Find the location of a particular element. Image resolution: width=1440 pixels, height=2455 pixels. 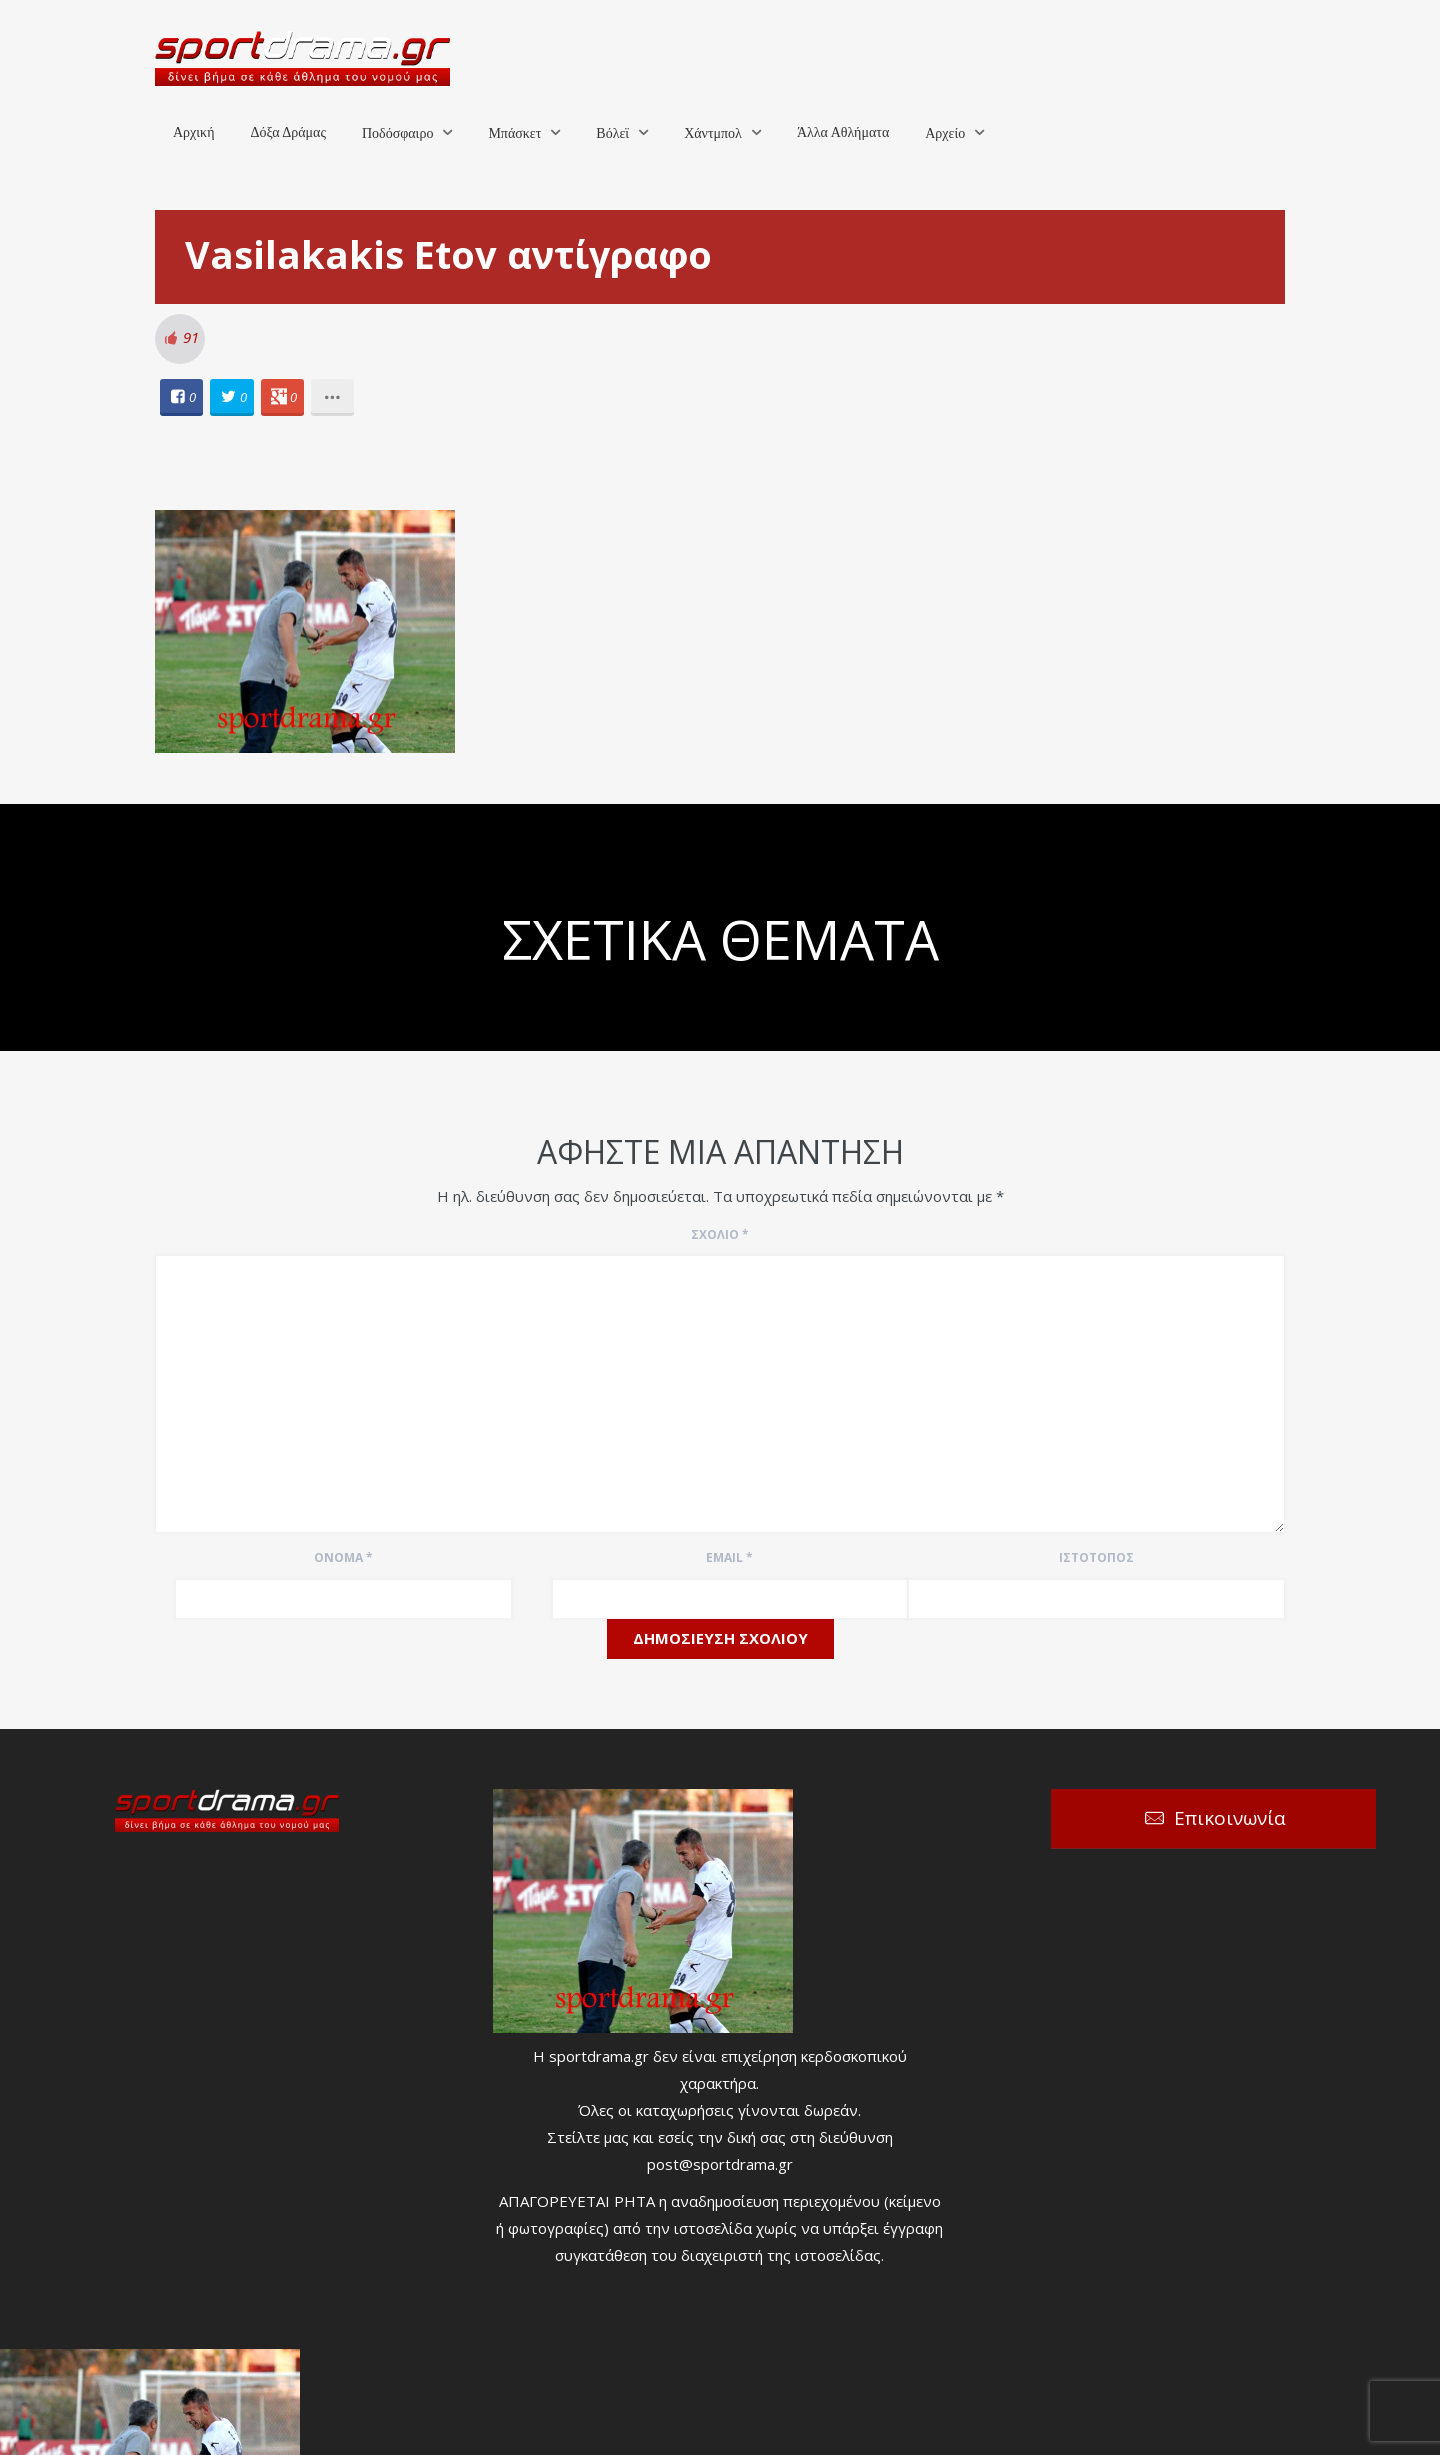

Σχόλιο is located at coordinates (720, 1234).